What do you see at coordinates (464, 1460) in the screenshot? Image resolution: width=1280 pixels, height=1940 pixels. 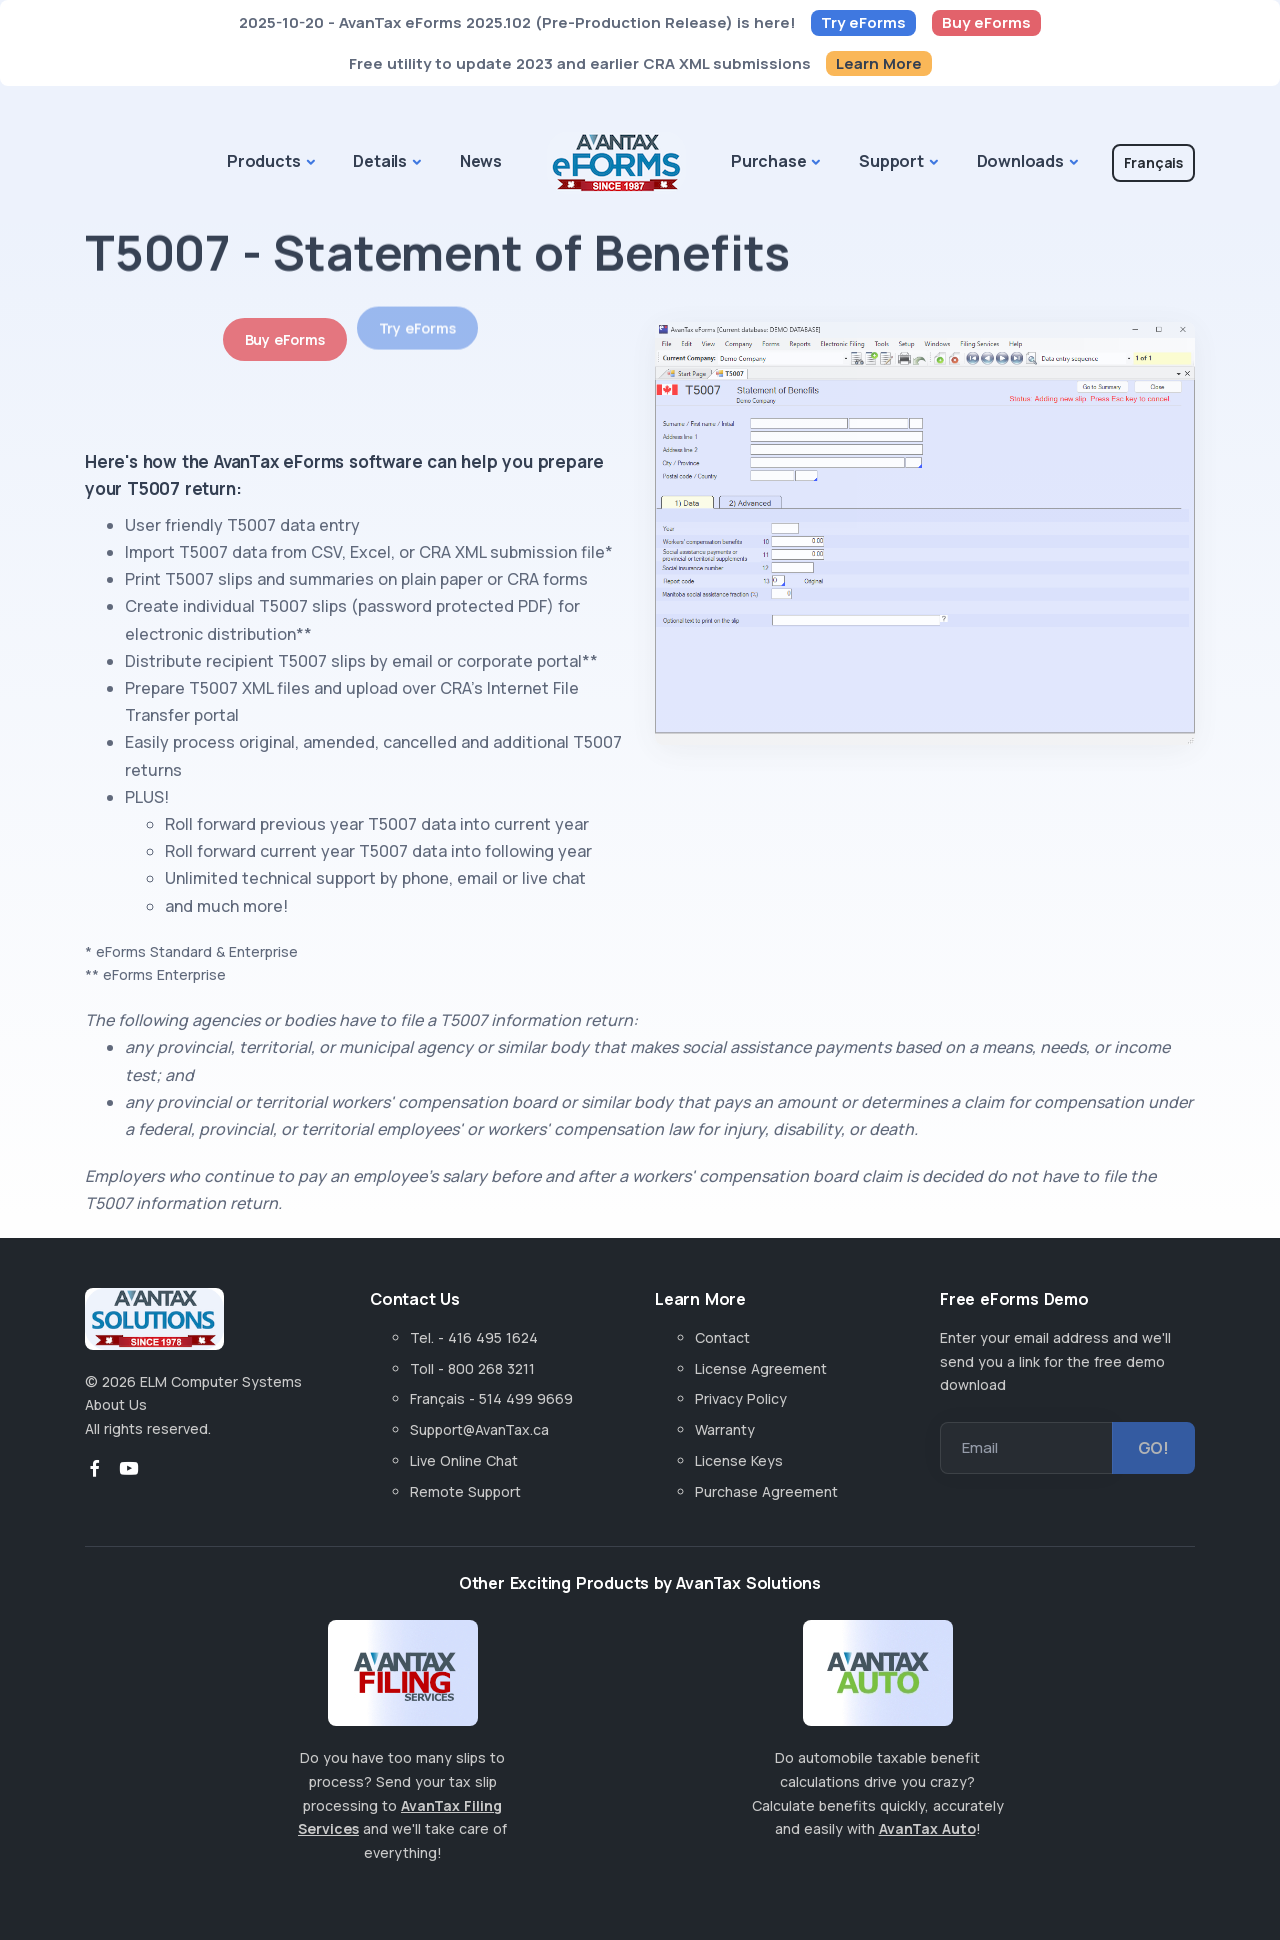 I see `Live Online Chat` at bounding box center [464, 1460].